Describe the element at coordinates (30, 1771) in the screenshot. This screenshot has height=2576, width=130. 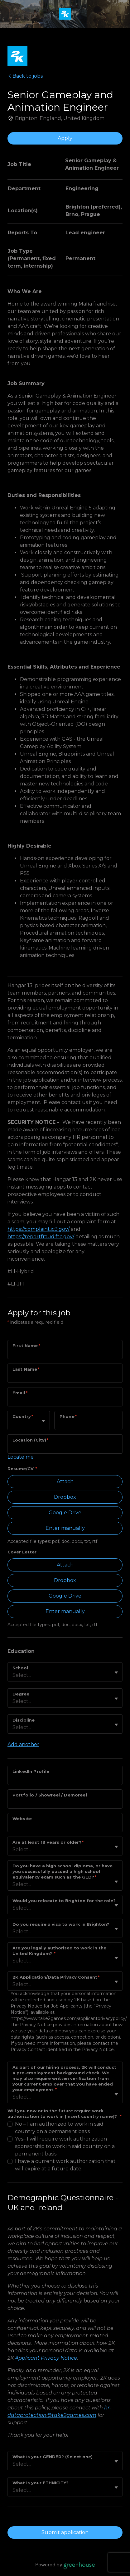
I see `LinkedIn Profile` at that location.